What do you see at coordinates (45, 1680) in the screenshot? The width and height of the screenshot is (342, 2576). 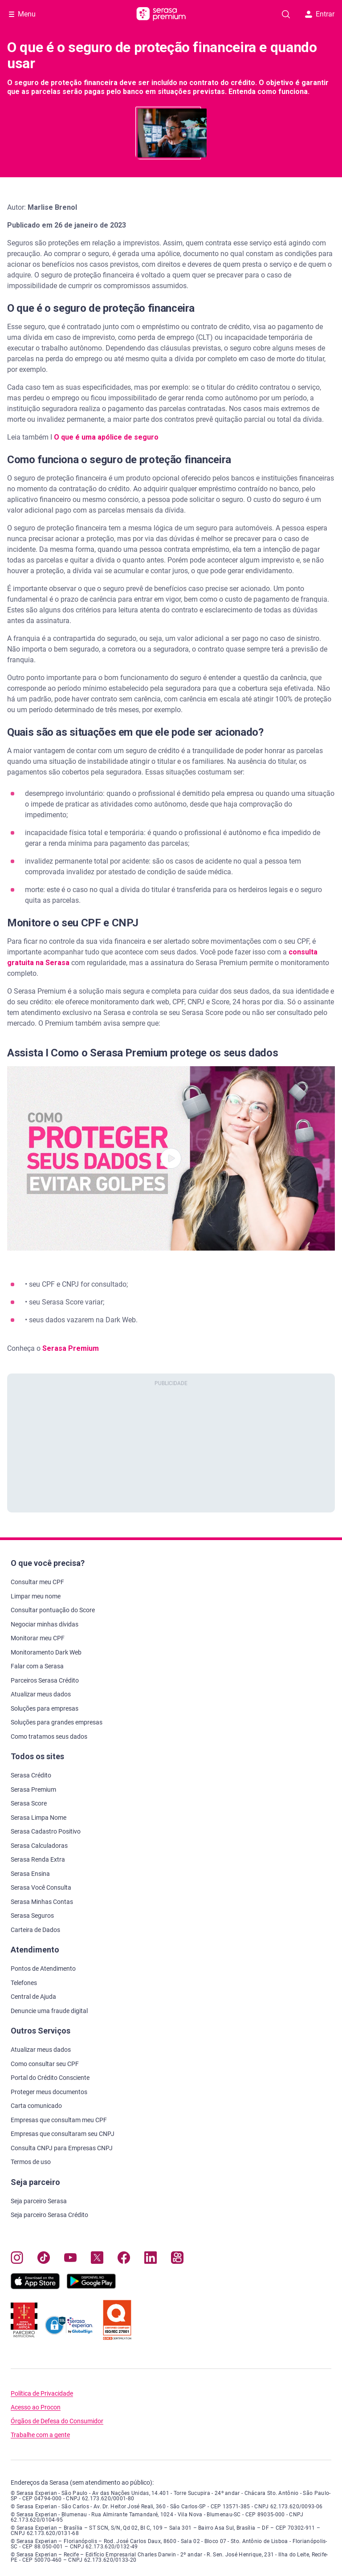 I see `Parceiros Serasa Crédito` at bounding box center [45, 1680].